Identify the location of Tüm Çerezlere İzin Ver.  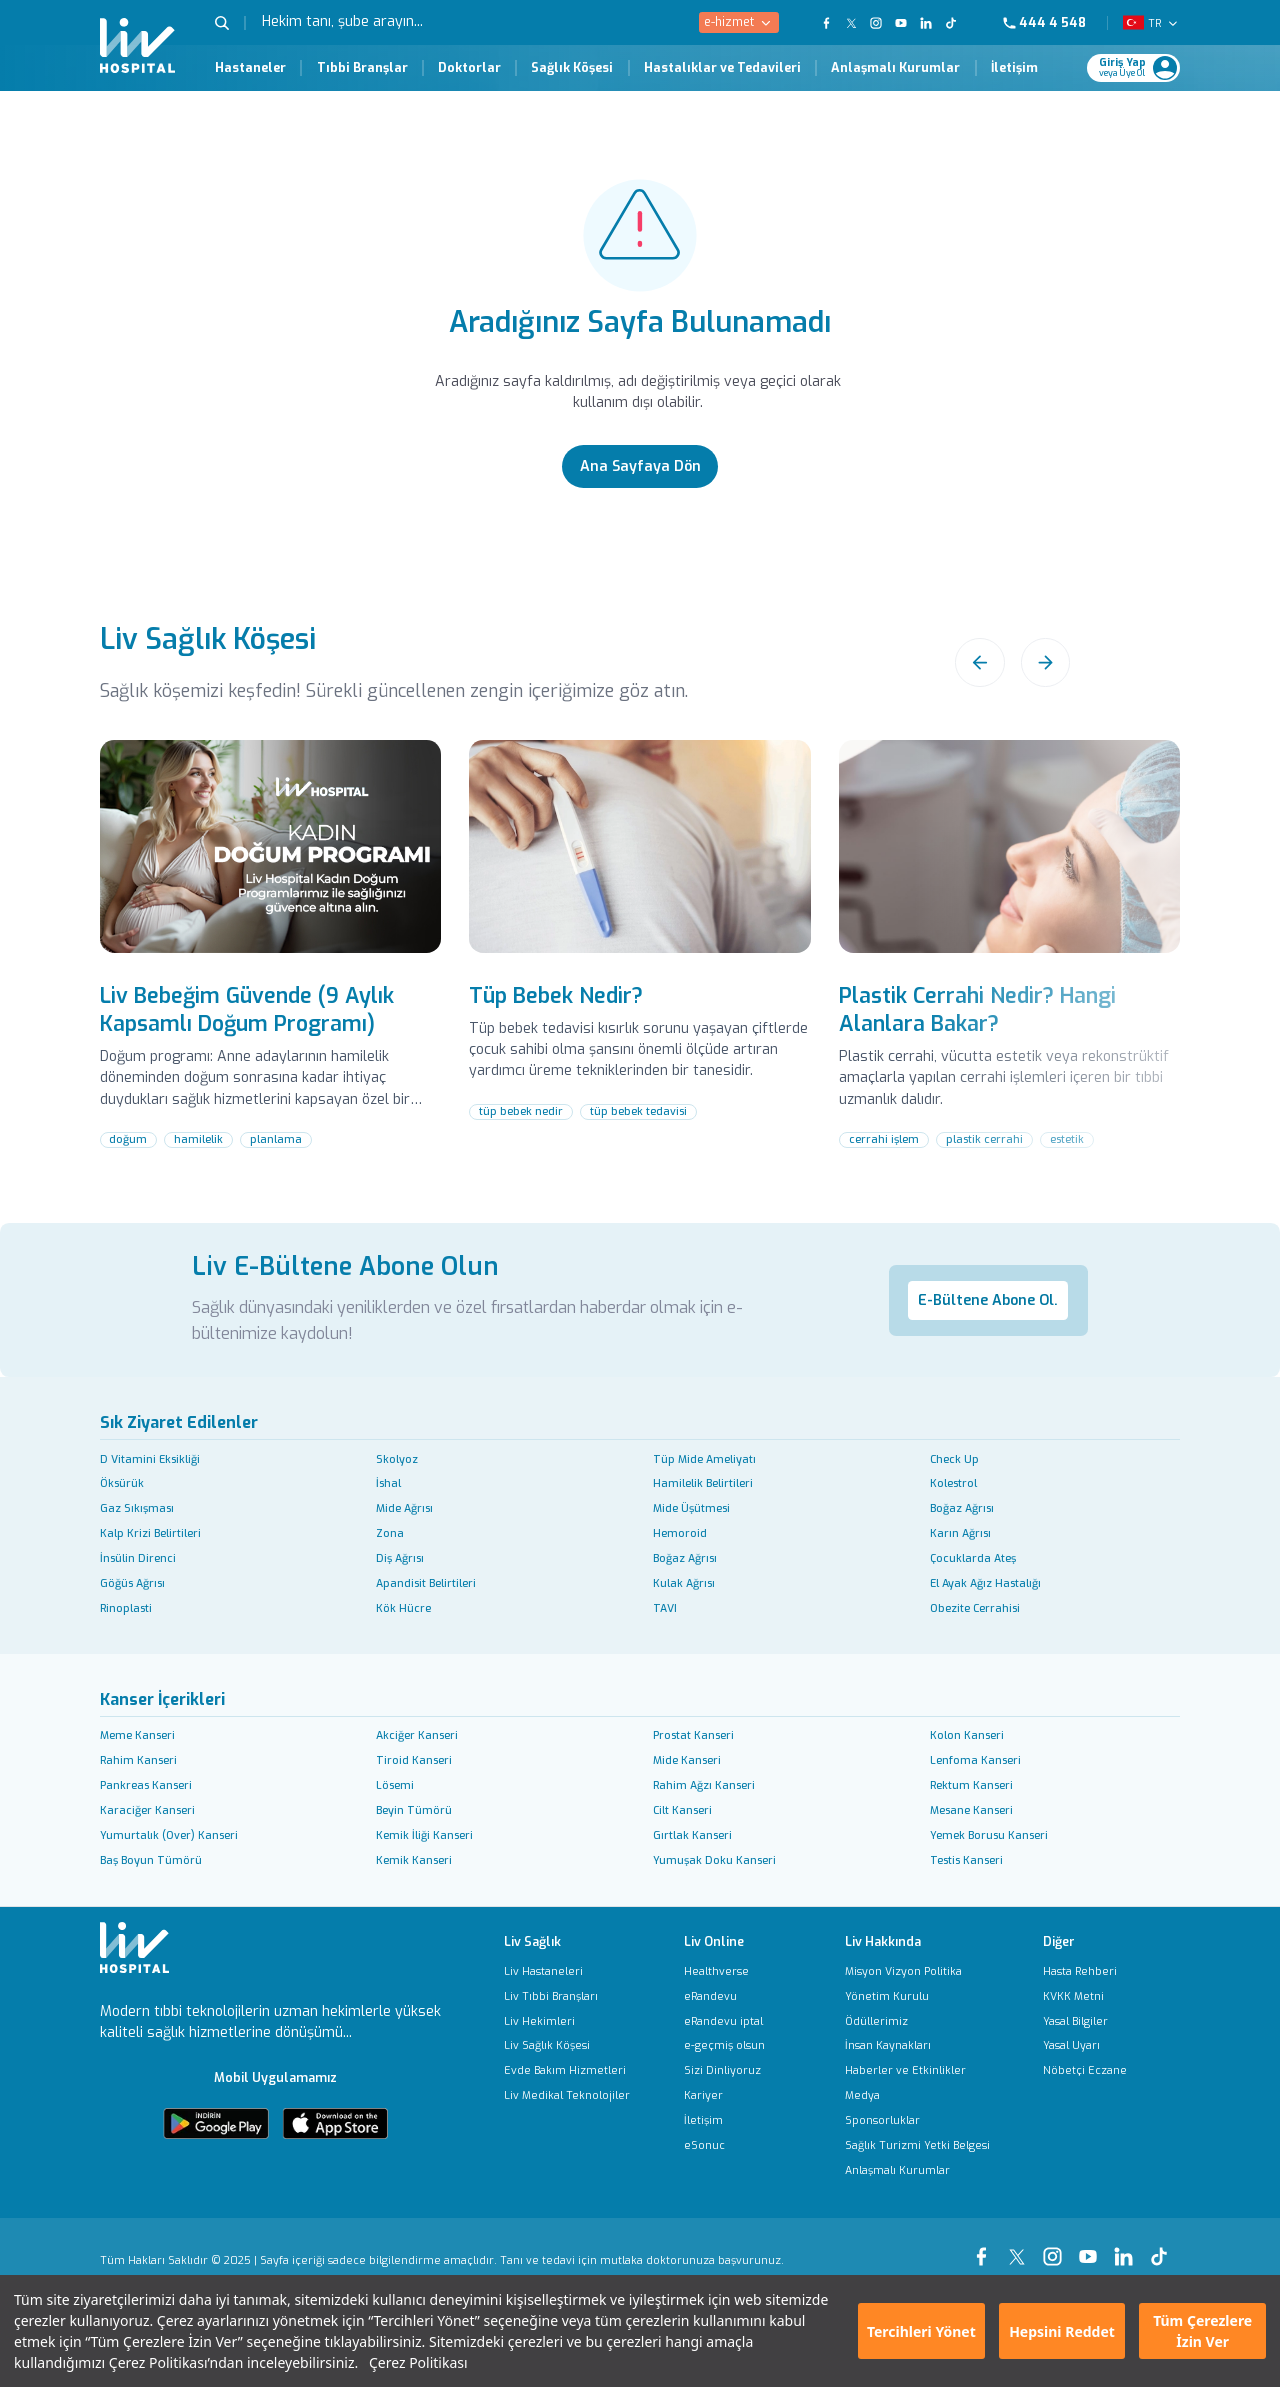
(1202, 2331).